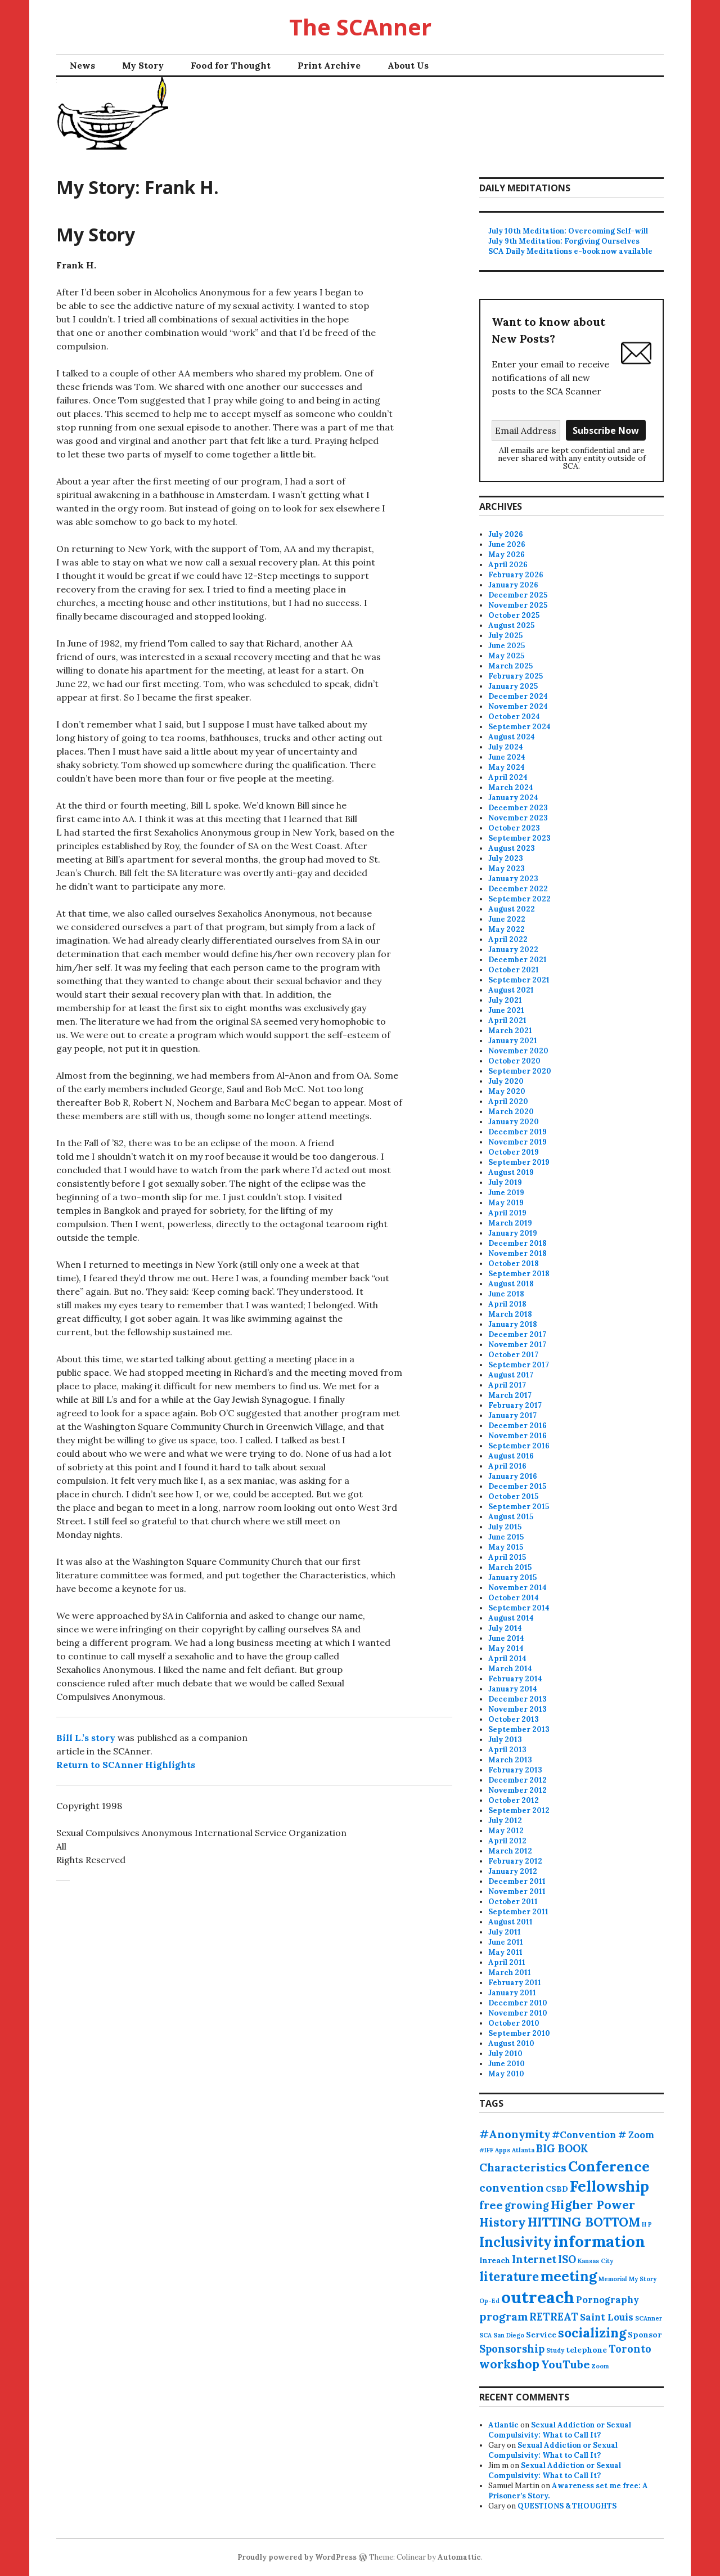 This screenshot has width=720, height=2576. What do you see at coordinates (513, 1719) in the screenshot?
I see `October 2013` at bounding box center [513, 1719].